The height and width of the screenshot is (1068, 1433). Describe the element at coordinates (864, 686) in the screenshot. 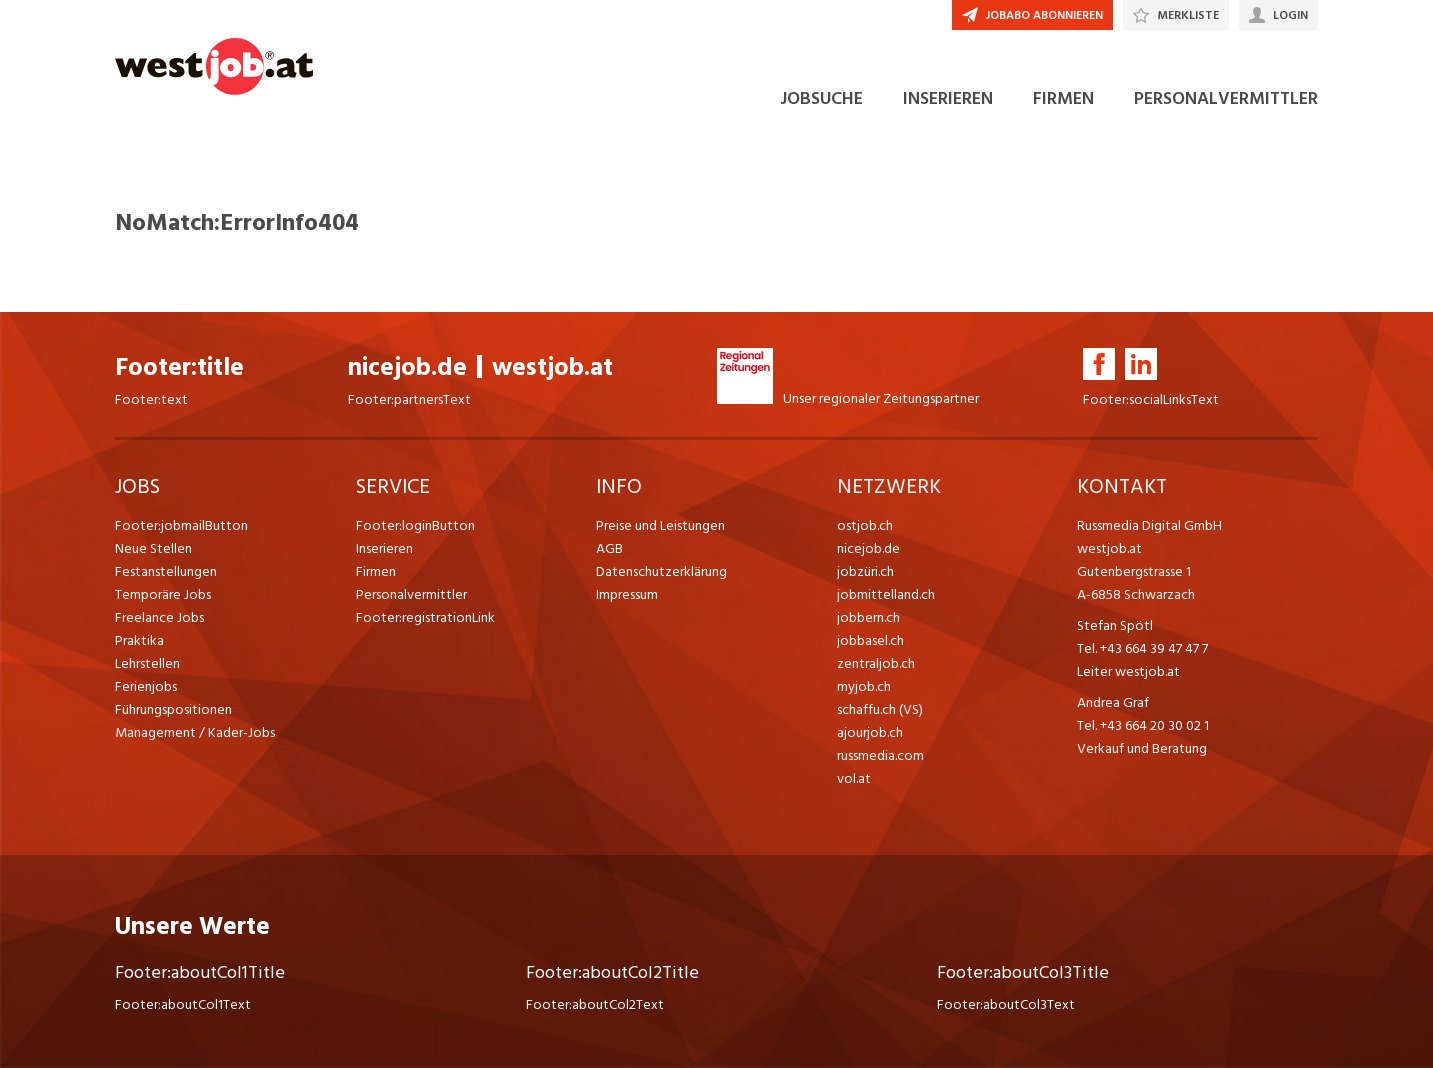

I see `myjob.ch` at that location.